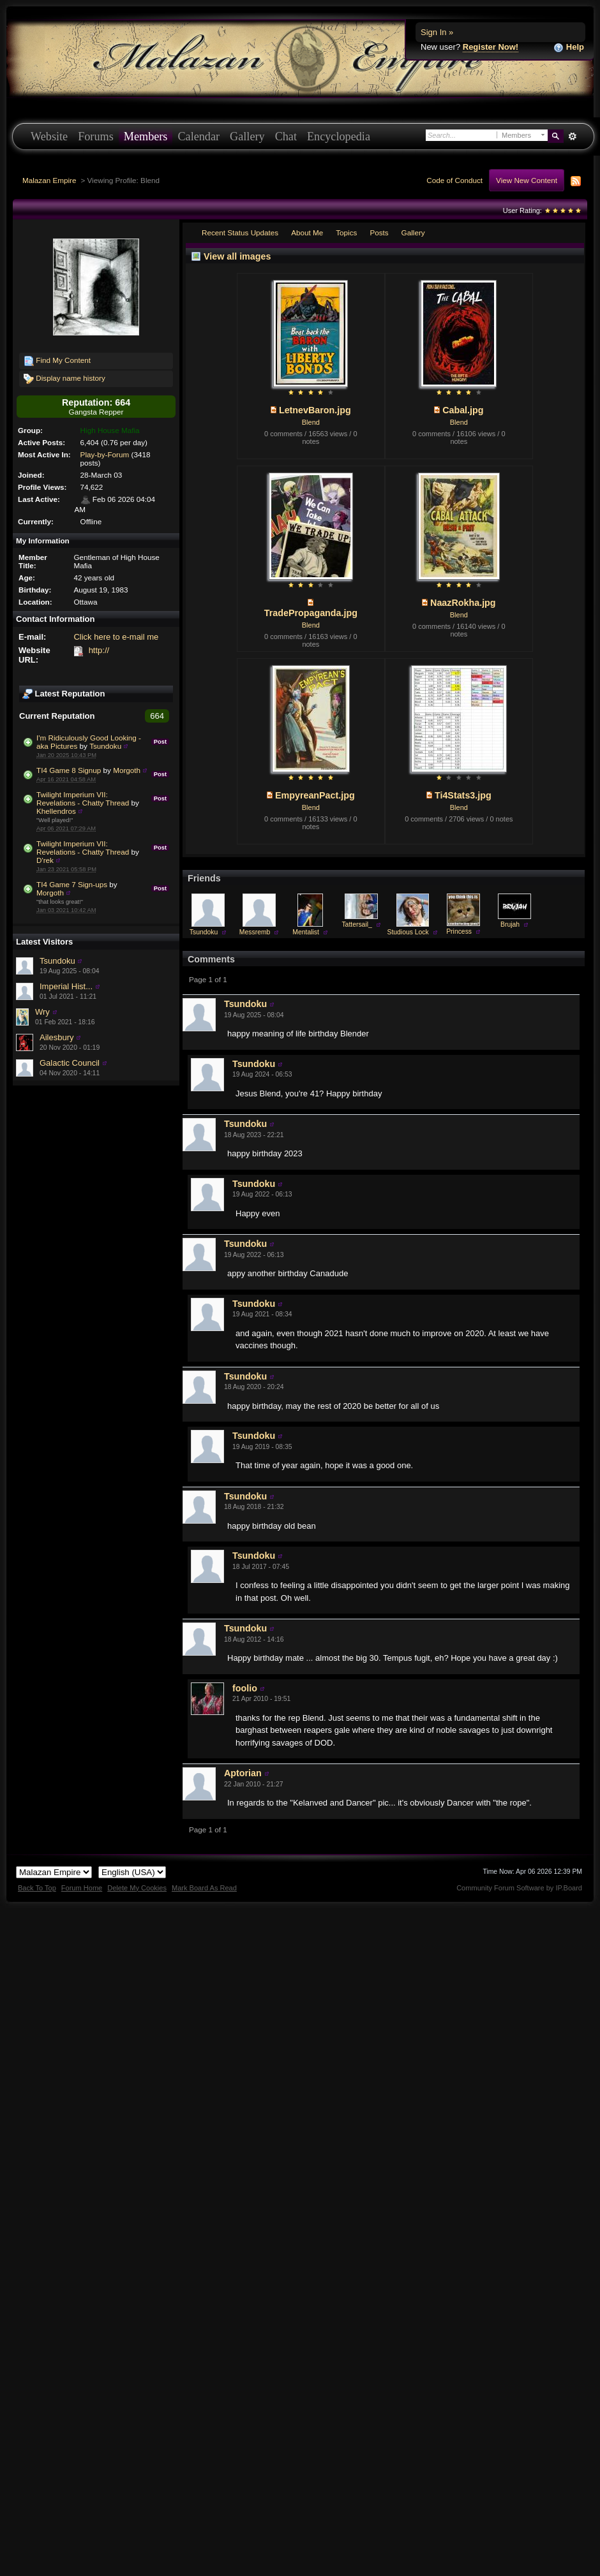 The image size is (600, 2576). I want to click on About Me, so click(307, 232).